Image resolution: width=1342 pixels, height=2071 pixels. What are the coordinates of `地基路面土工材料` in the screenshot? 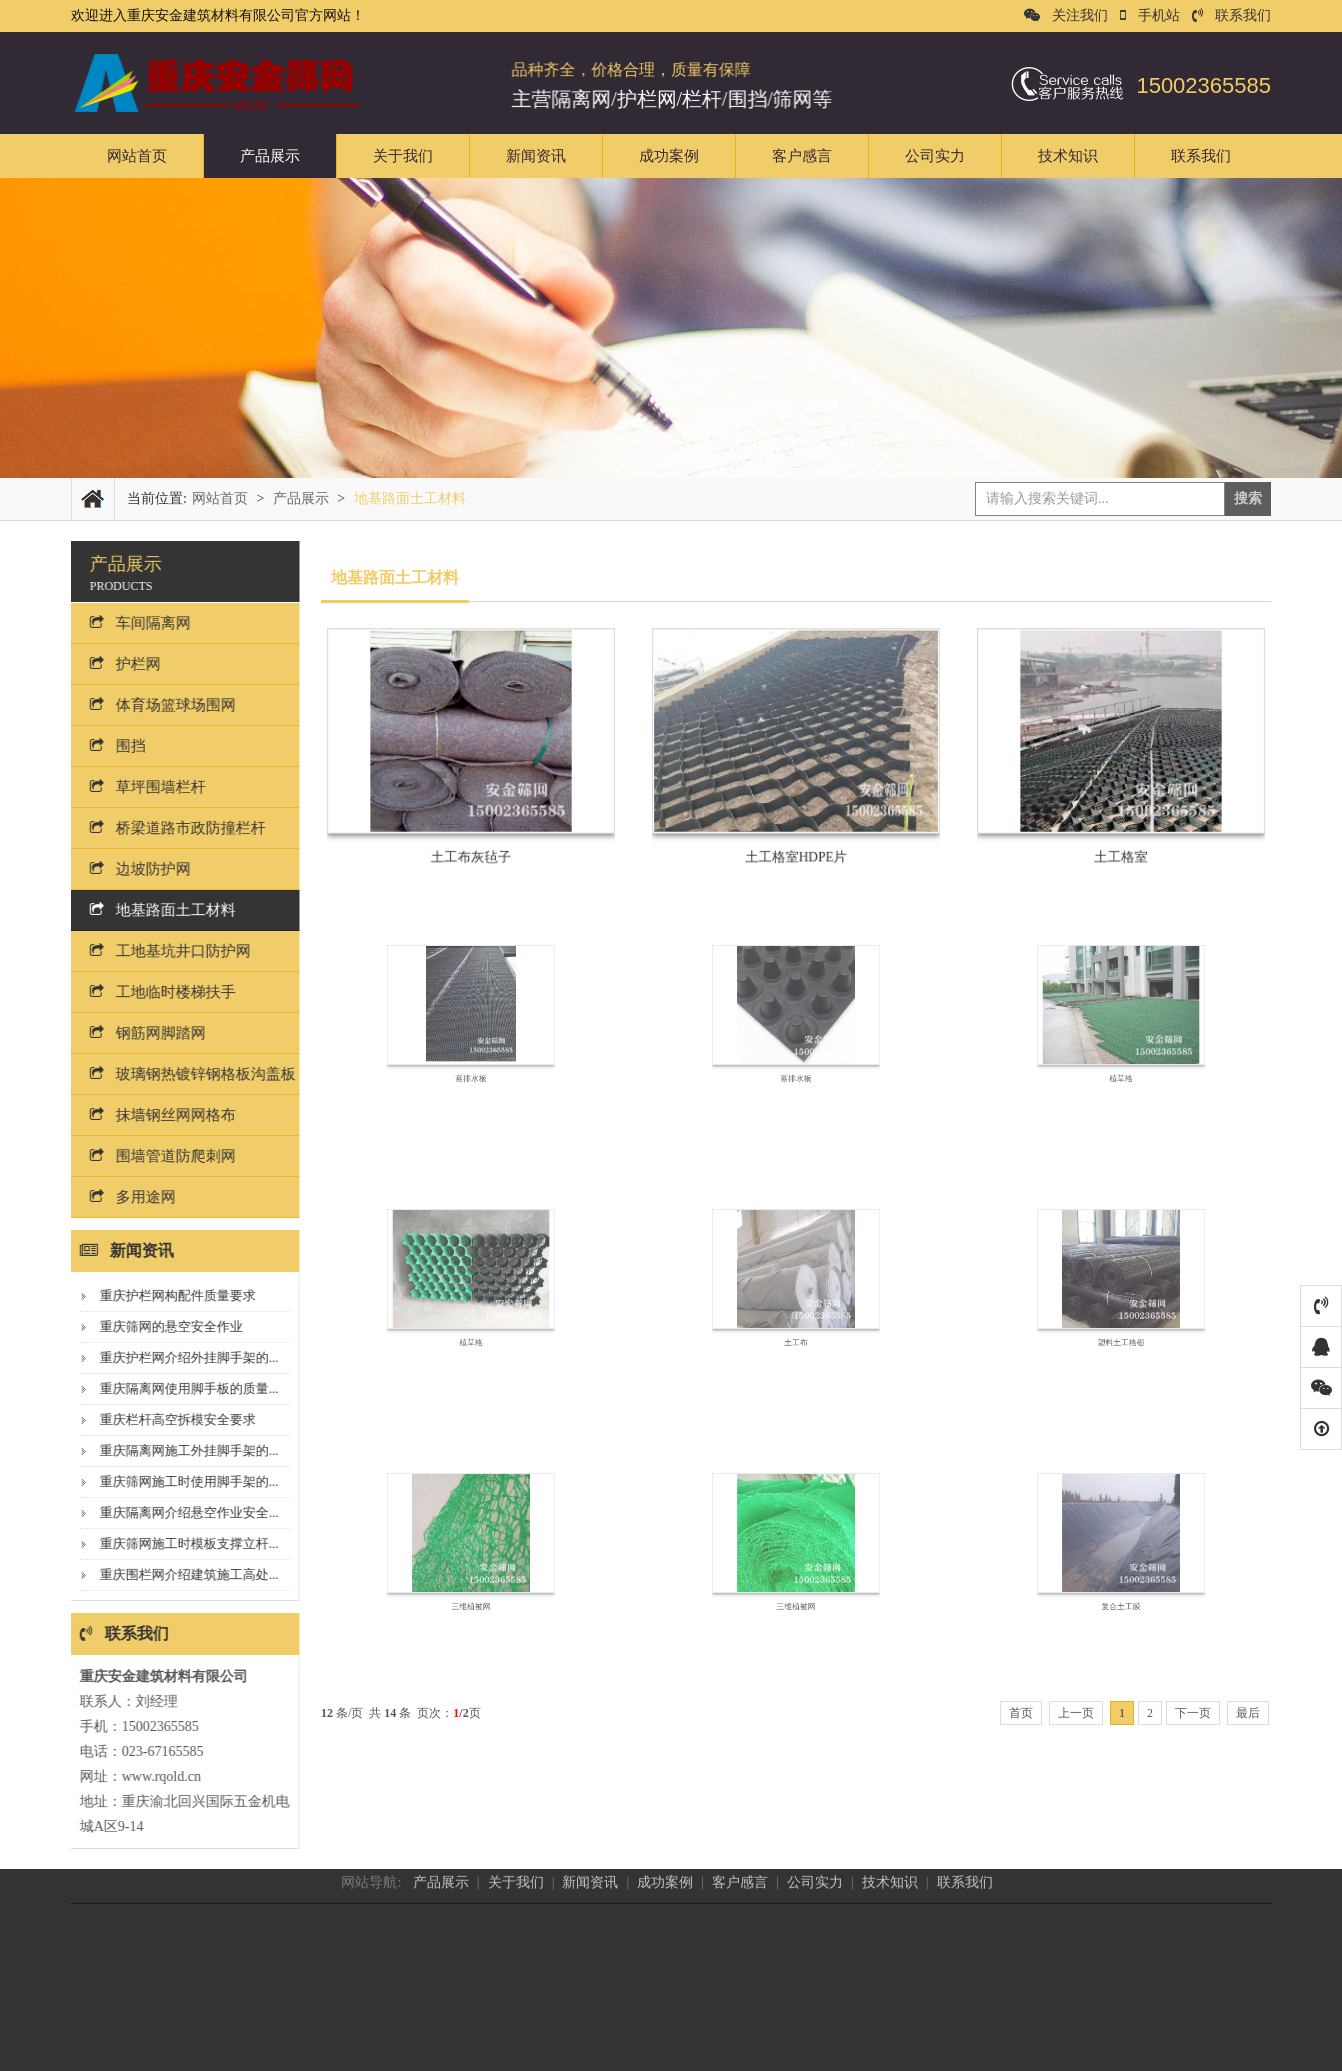 It's located at (152, 910).